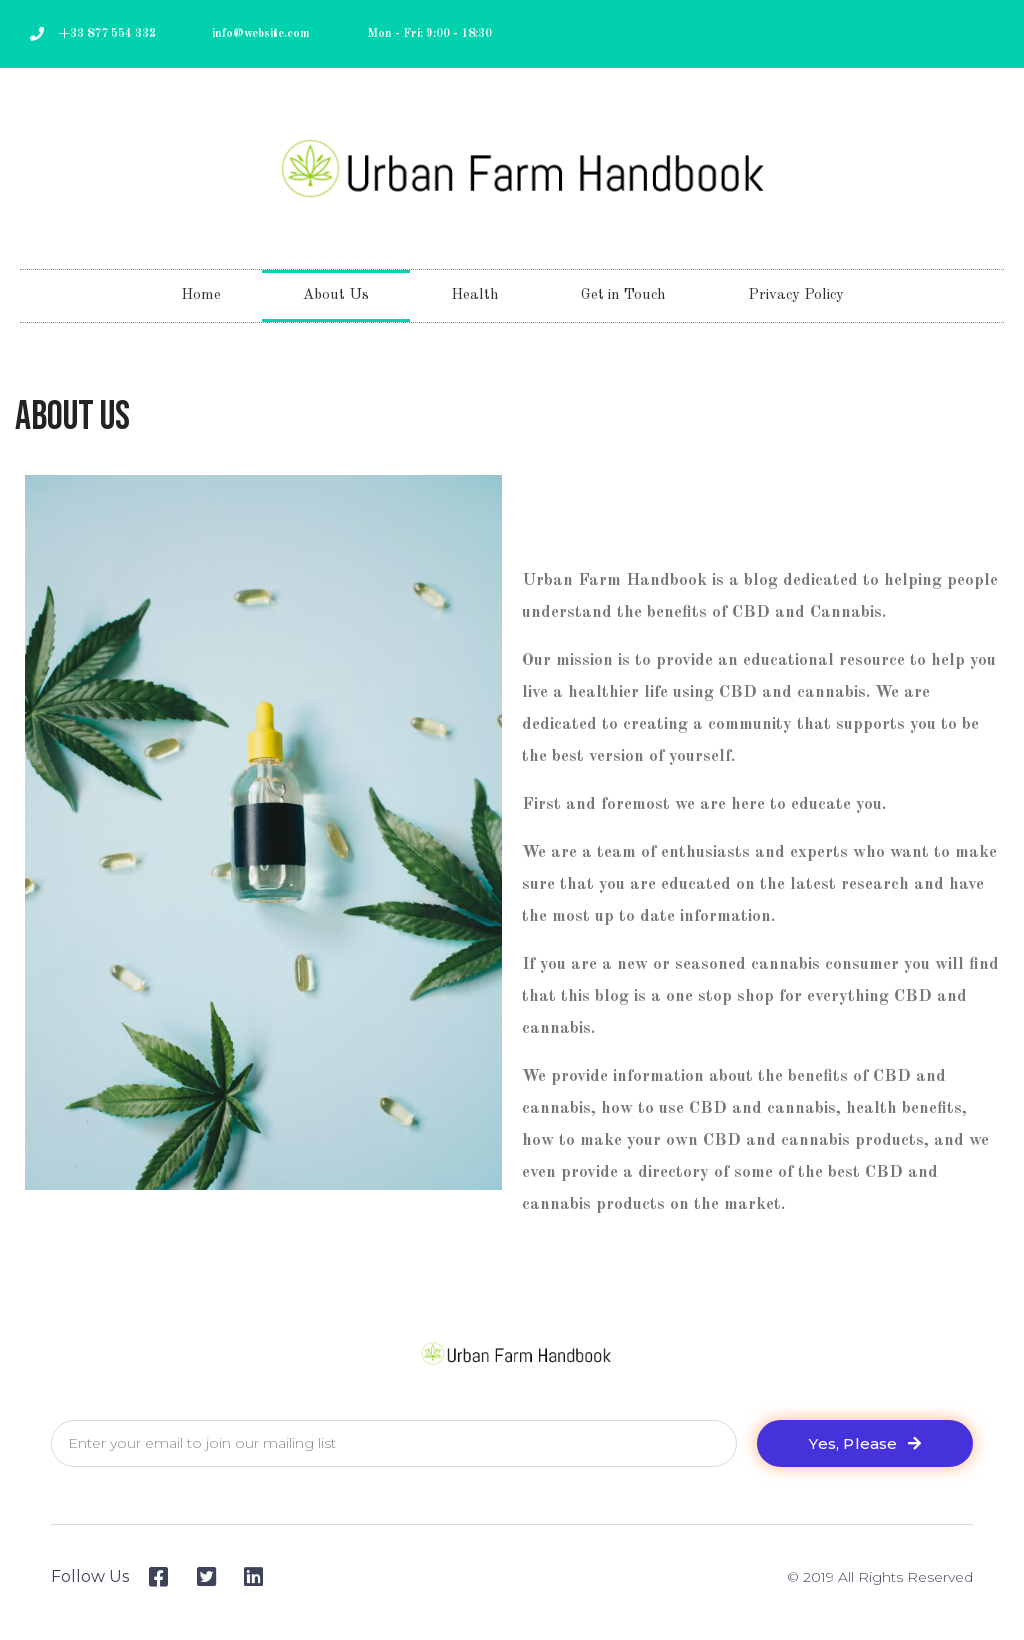  What do you see at coordinates (201, 295) in the screenshot?
I see `Home` at bounding box center [201, 295].